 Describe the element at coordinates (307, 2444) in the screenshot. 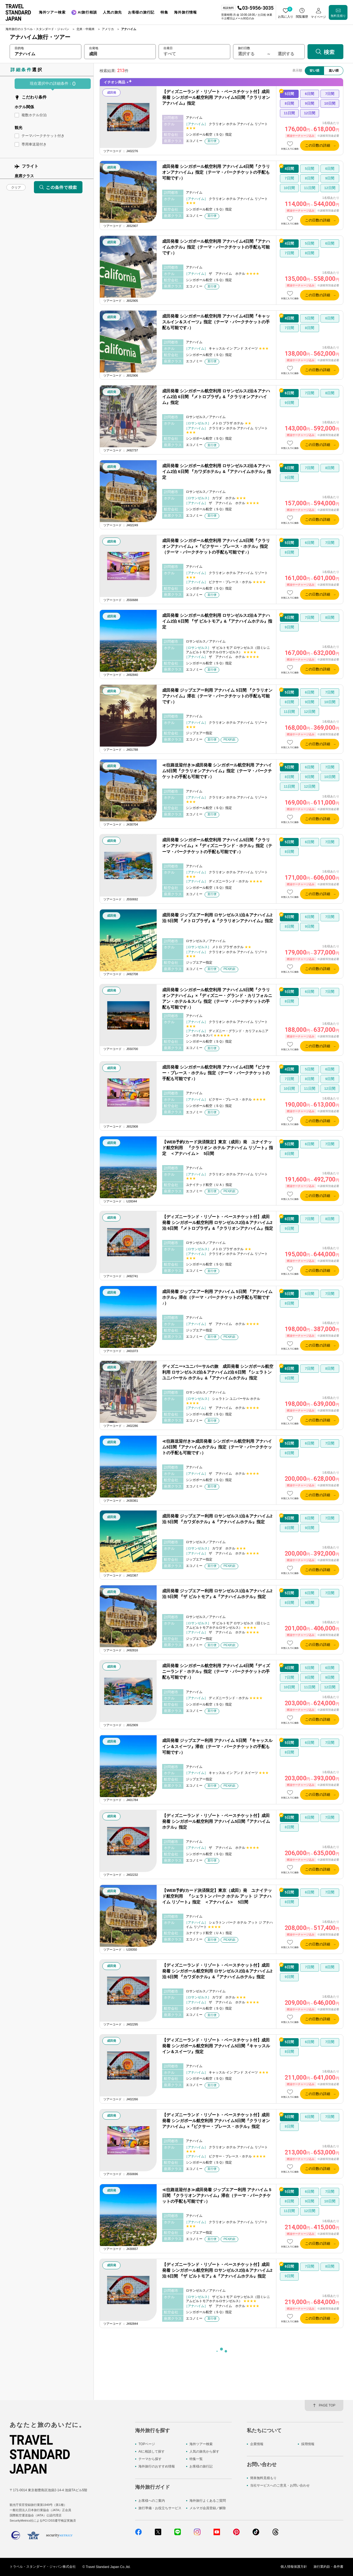

I see `採用情報` at that location.